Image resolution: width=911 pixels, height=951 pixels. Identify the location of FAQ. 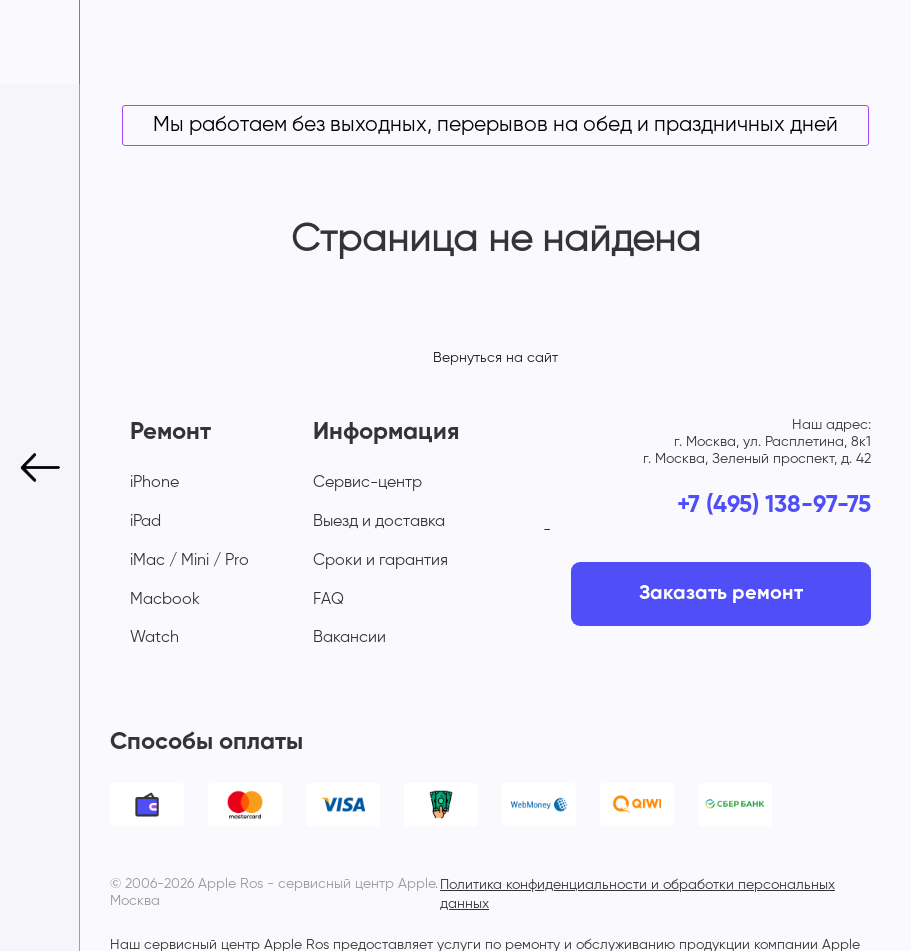
(328, 600).